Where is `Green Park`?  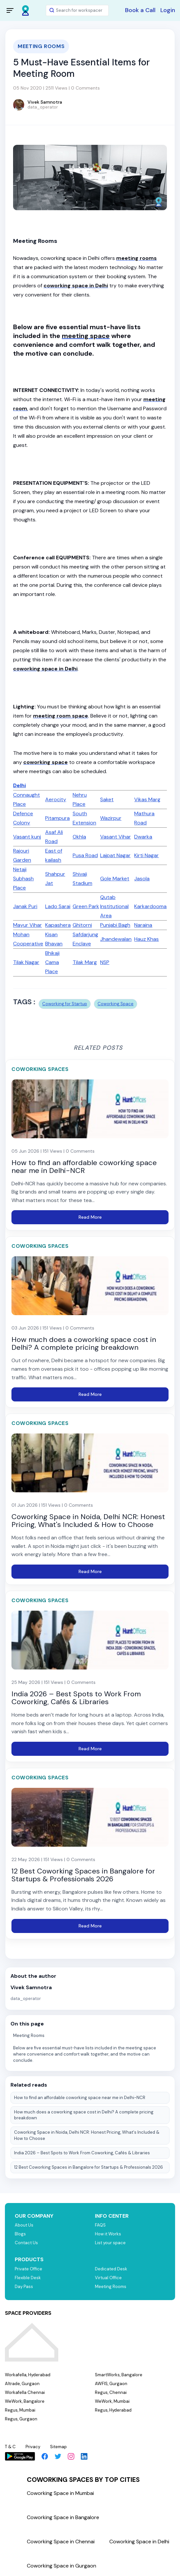
Green Park is located at coordinates (86, 906).